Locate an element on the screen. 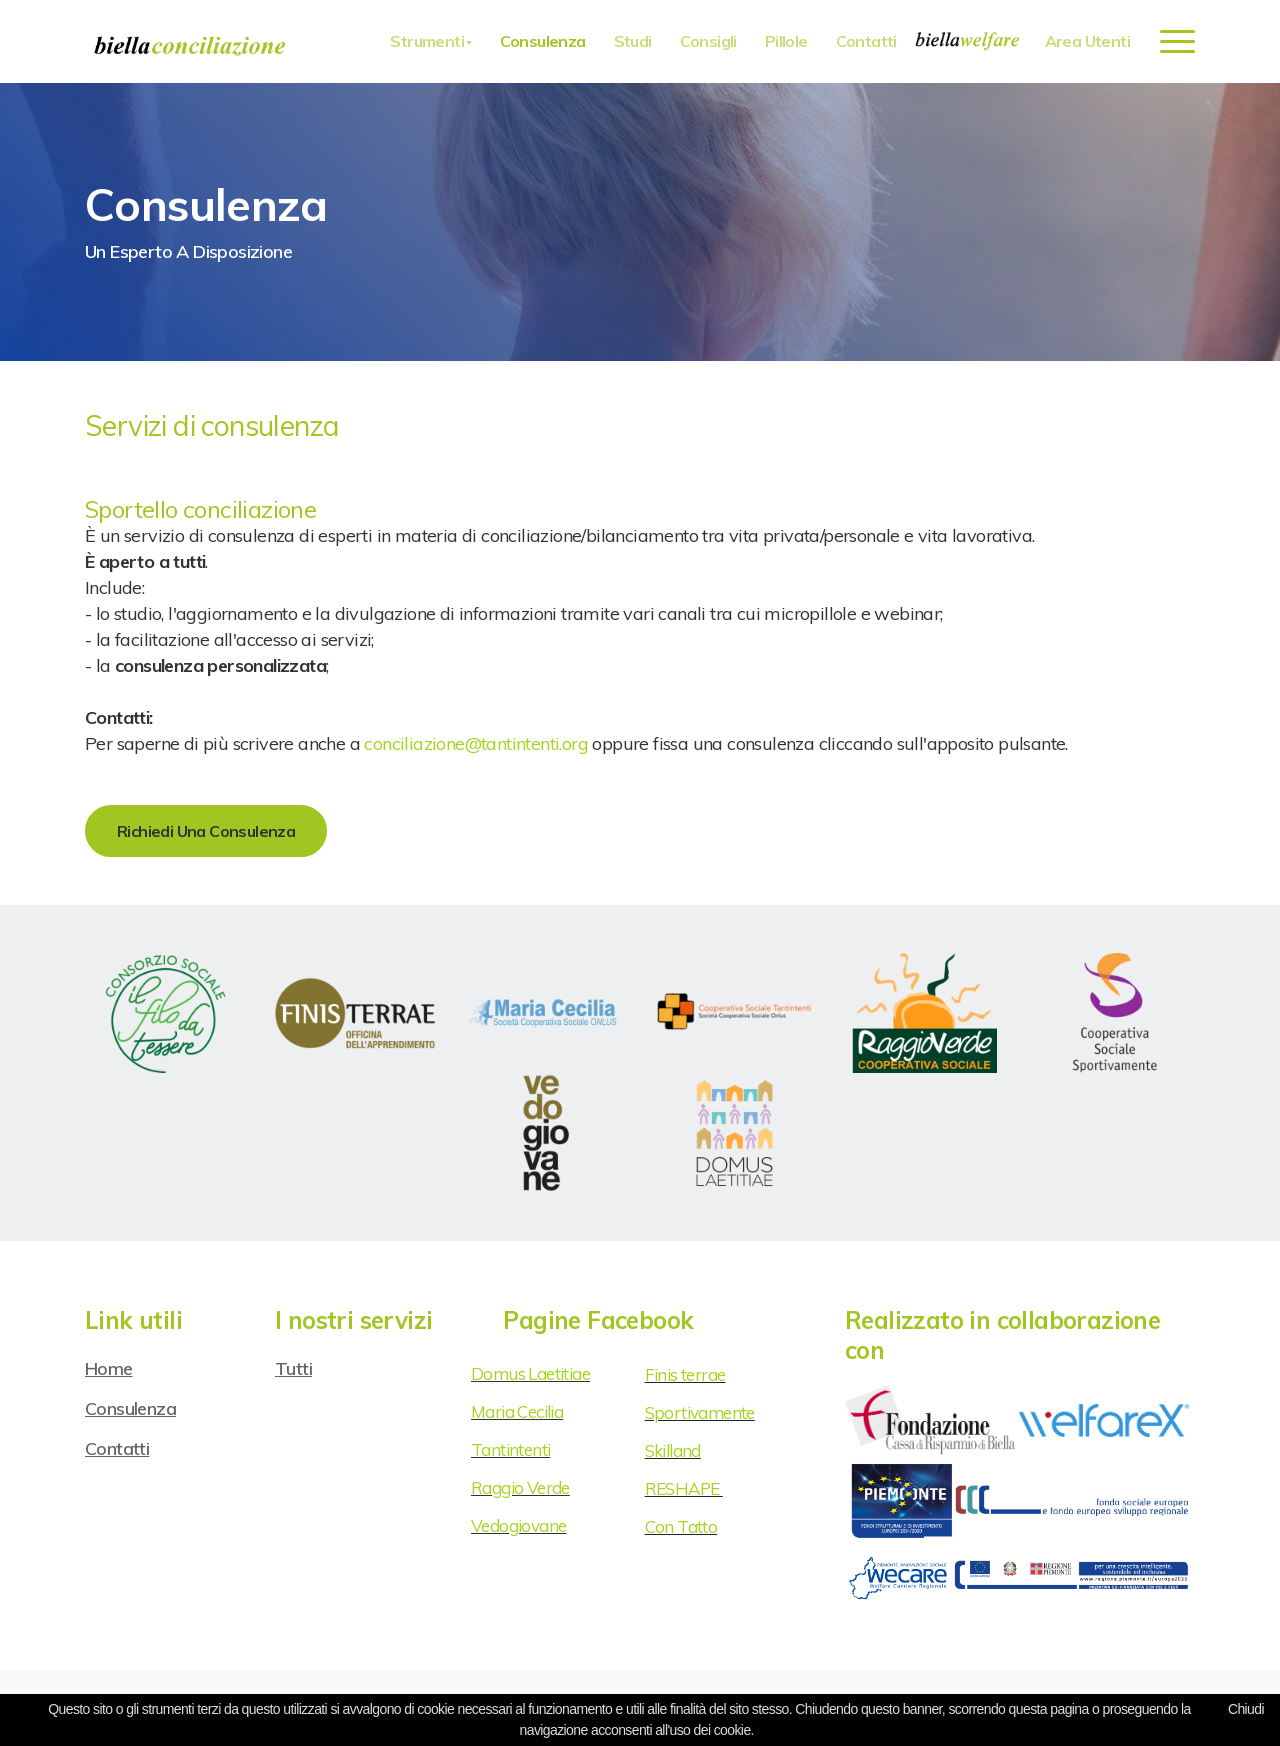 The image size is (1280, 1746). Area utenti is located at coordinates (1087, 41).